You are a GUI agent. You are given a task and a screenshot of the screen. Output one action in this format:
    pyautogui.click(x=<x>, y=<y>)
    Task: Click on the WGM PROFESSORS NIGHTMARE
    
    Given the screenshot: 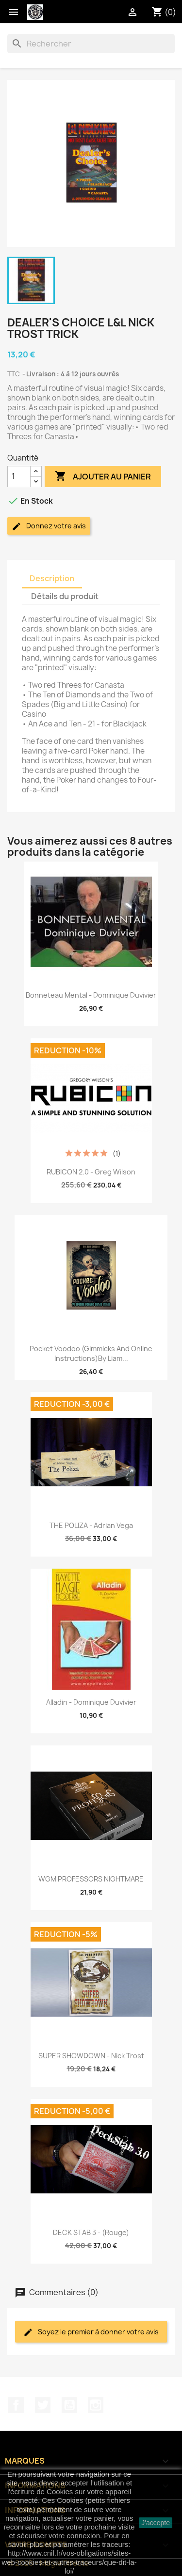 What is the action you would take?
    pyautogui.click(x=91, y=1878)
    